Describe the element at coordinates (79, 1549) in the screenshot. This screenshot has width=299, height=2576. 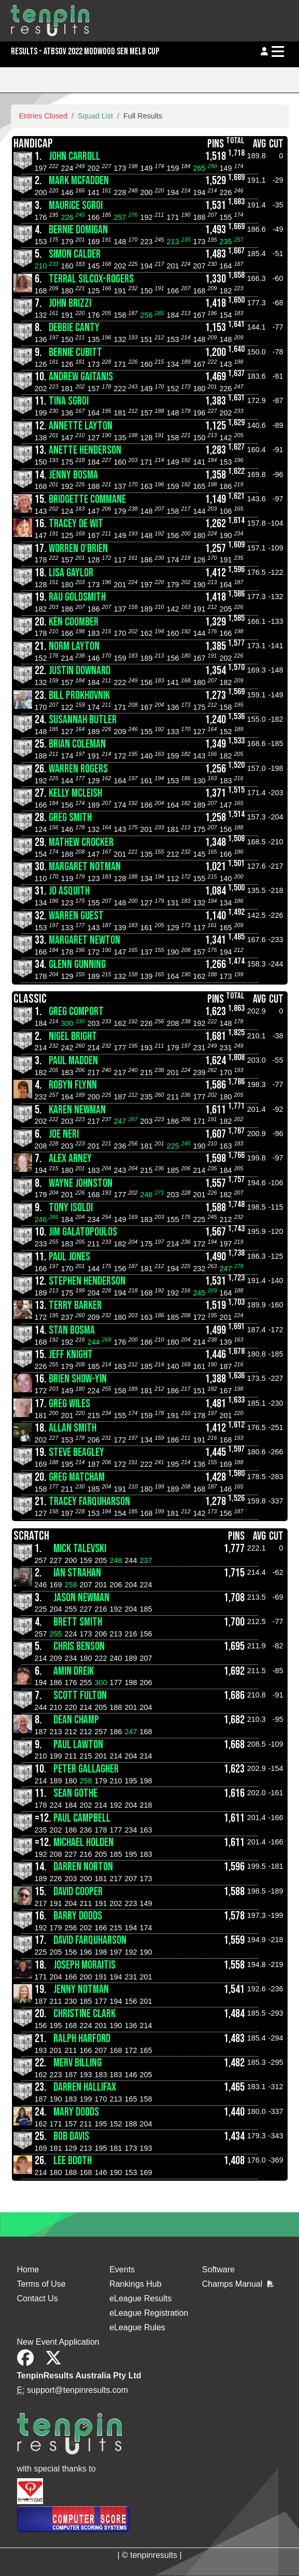
I see `Mick Talevski` at that location.